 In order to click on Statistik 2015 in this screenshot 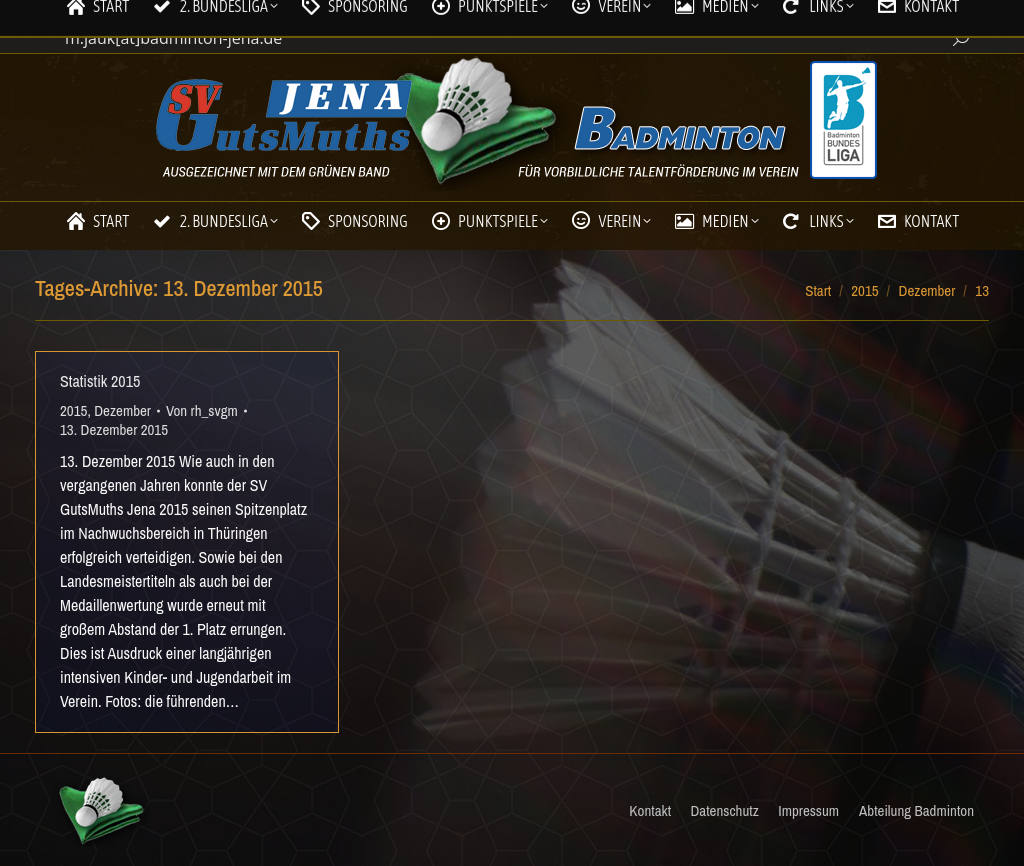, I will do `click(100, 381)`.